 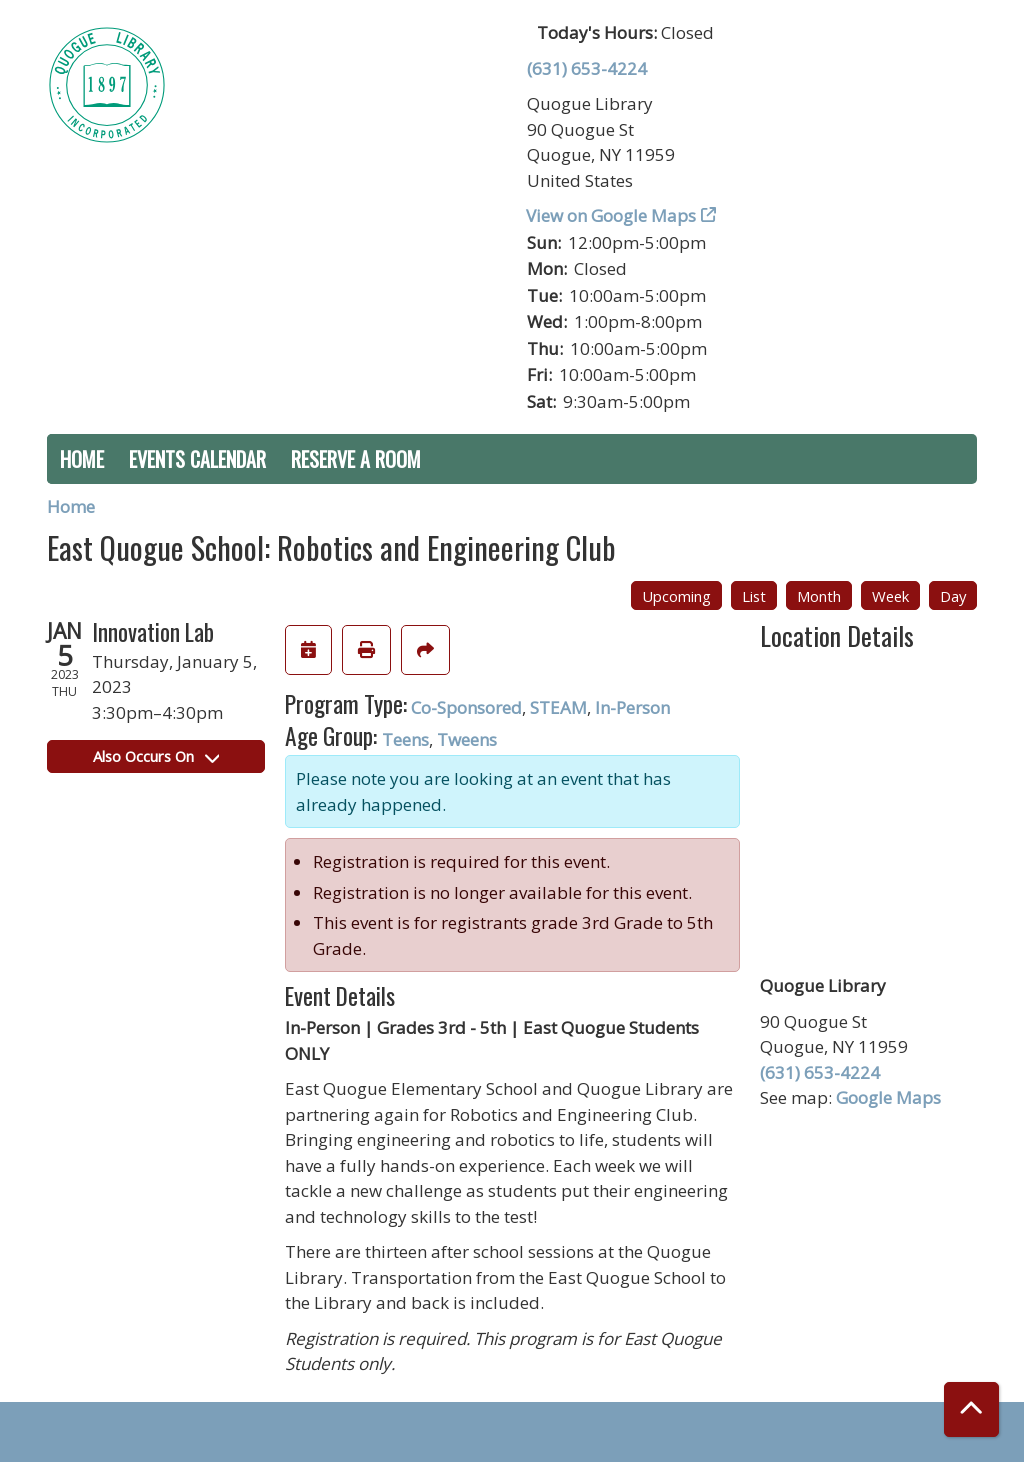 What do you see at coordinates (754, 596) in the screenshot?
I see `List` at bounding box center [754, 596].